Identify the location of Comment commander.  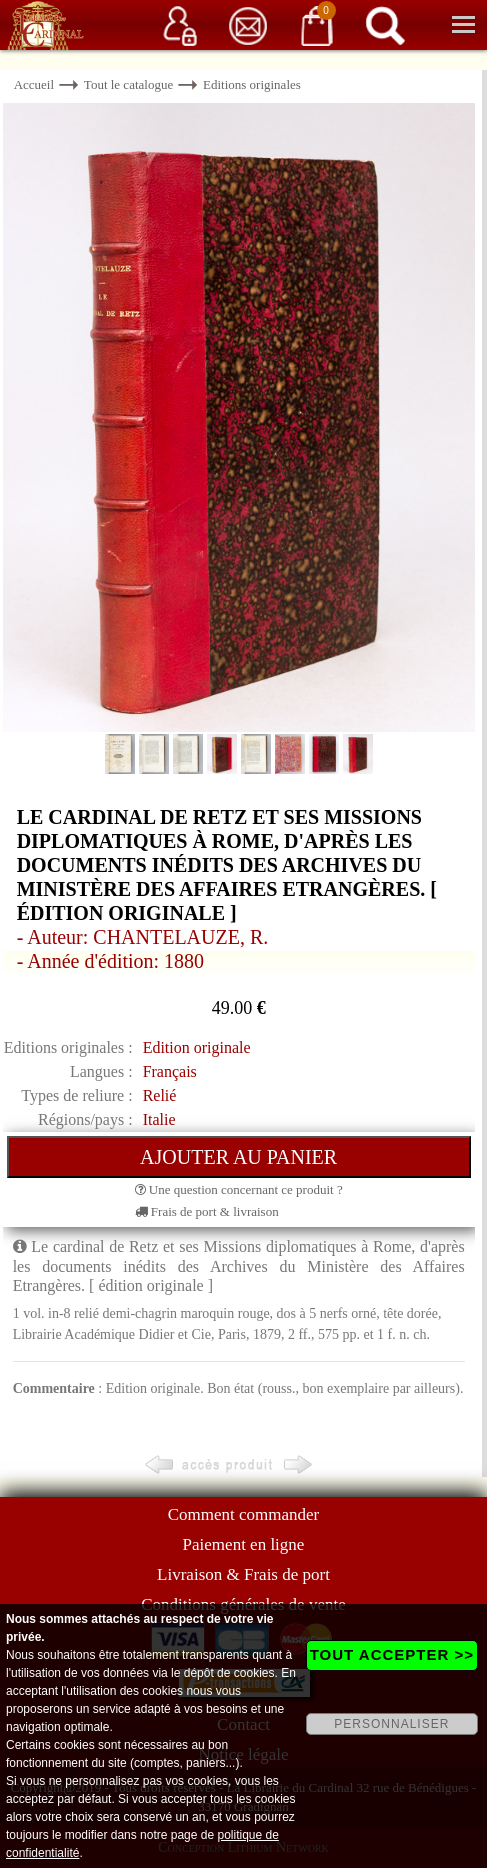
(244, 1514).